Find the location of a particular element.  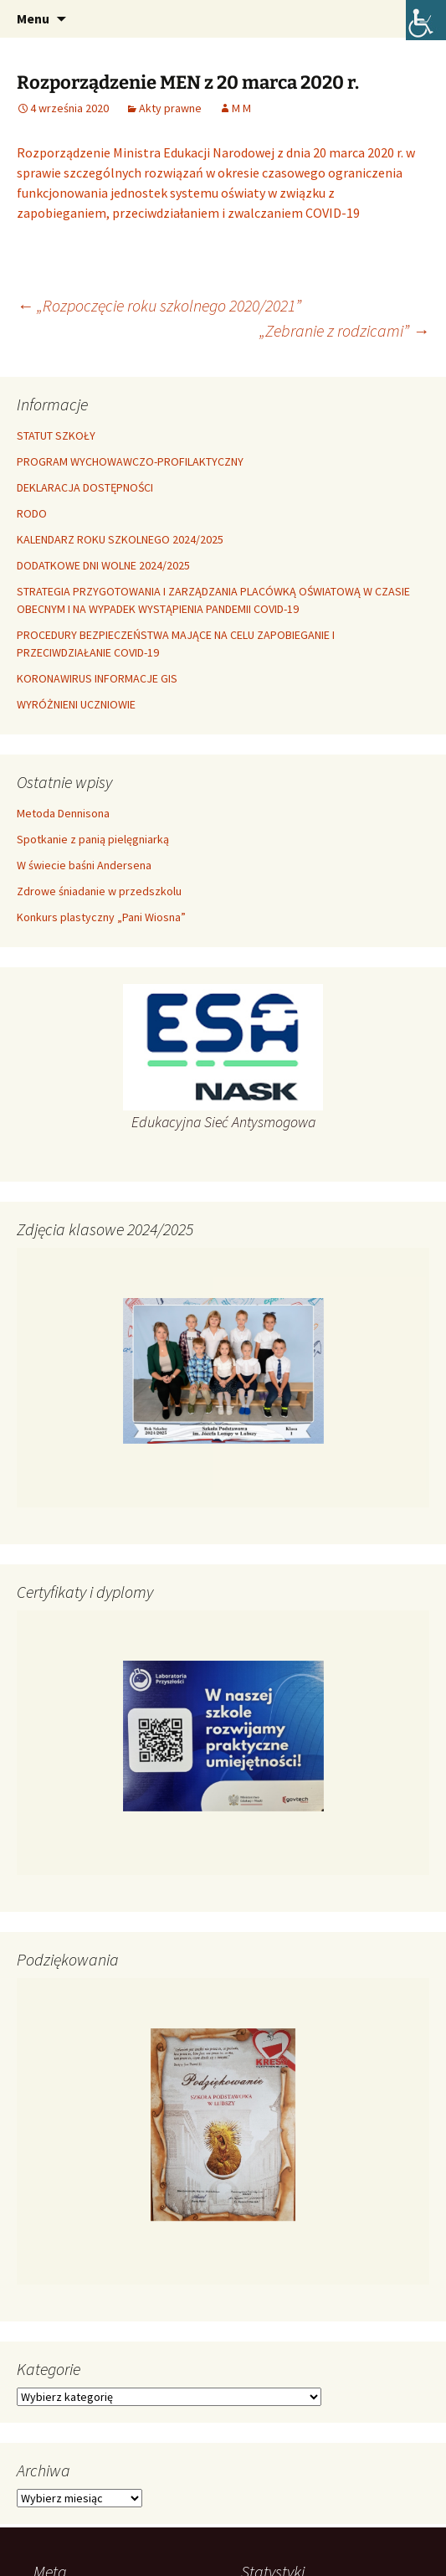

„Zebranie z rodzicami” [link] is located at coordinates (344, 330).